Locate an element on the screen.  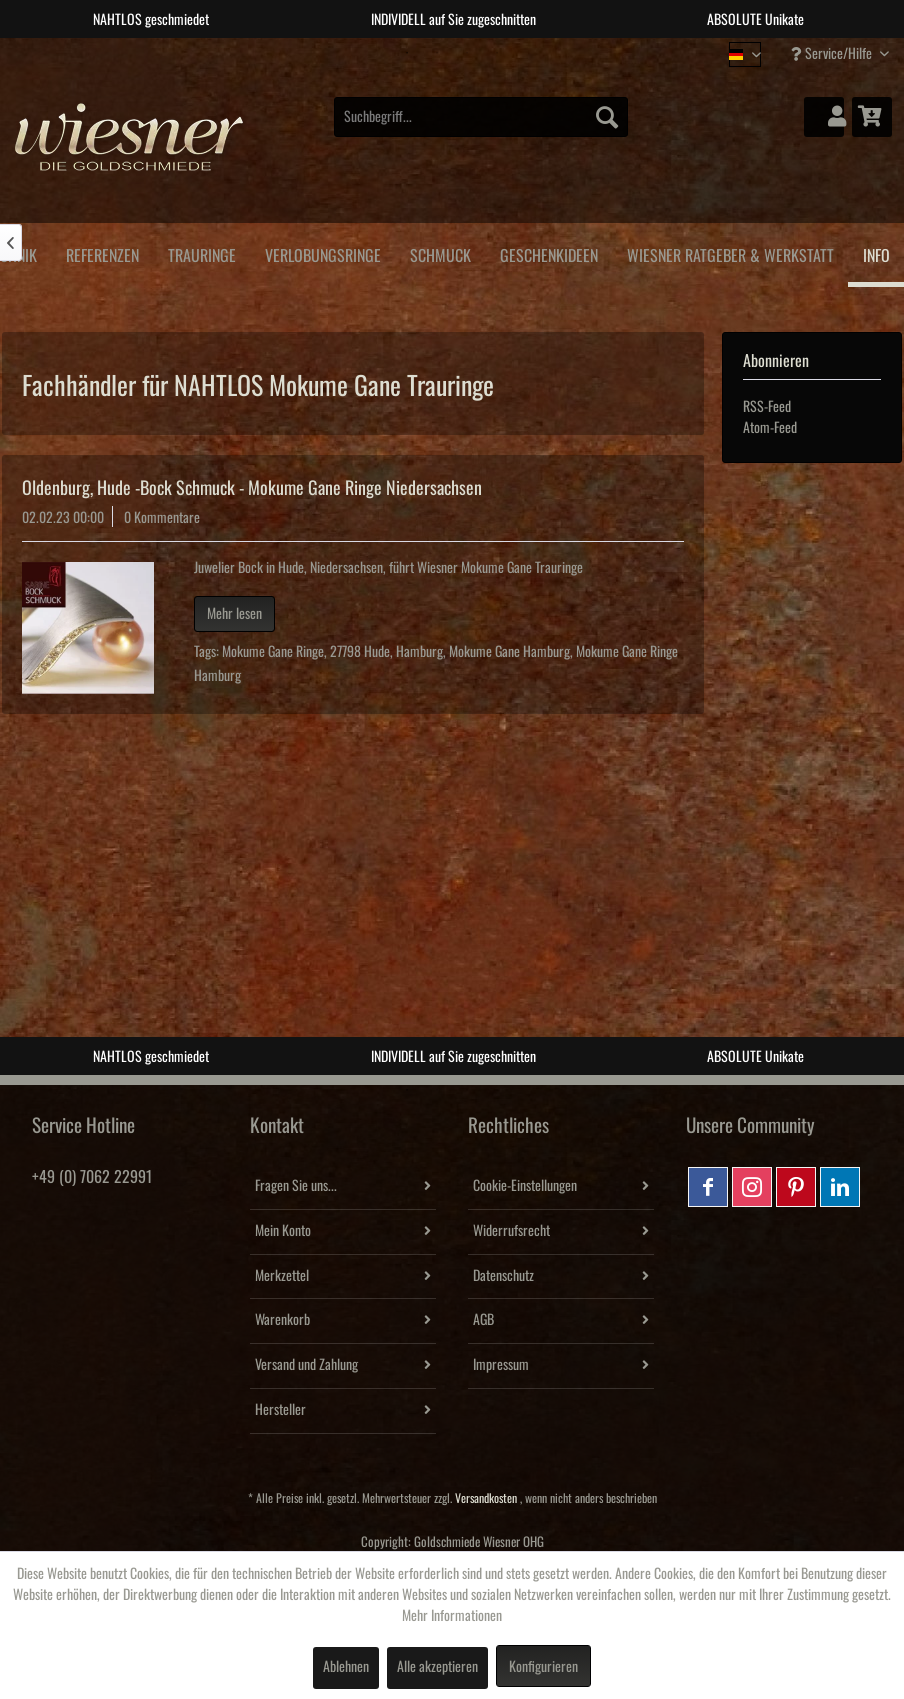
1 [tab] is located at coordinates (407, 53).